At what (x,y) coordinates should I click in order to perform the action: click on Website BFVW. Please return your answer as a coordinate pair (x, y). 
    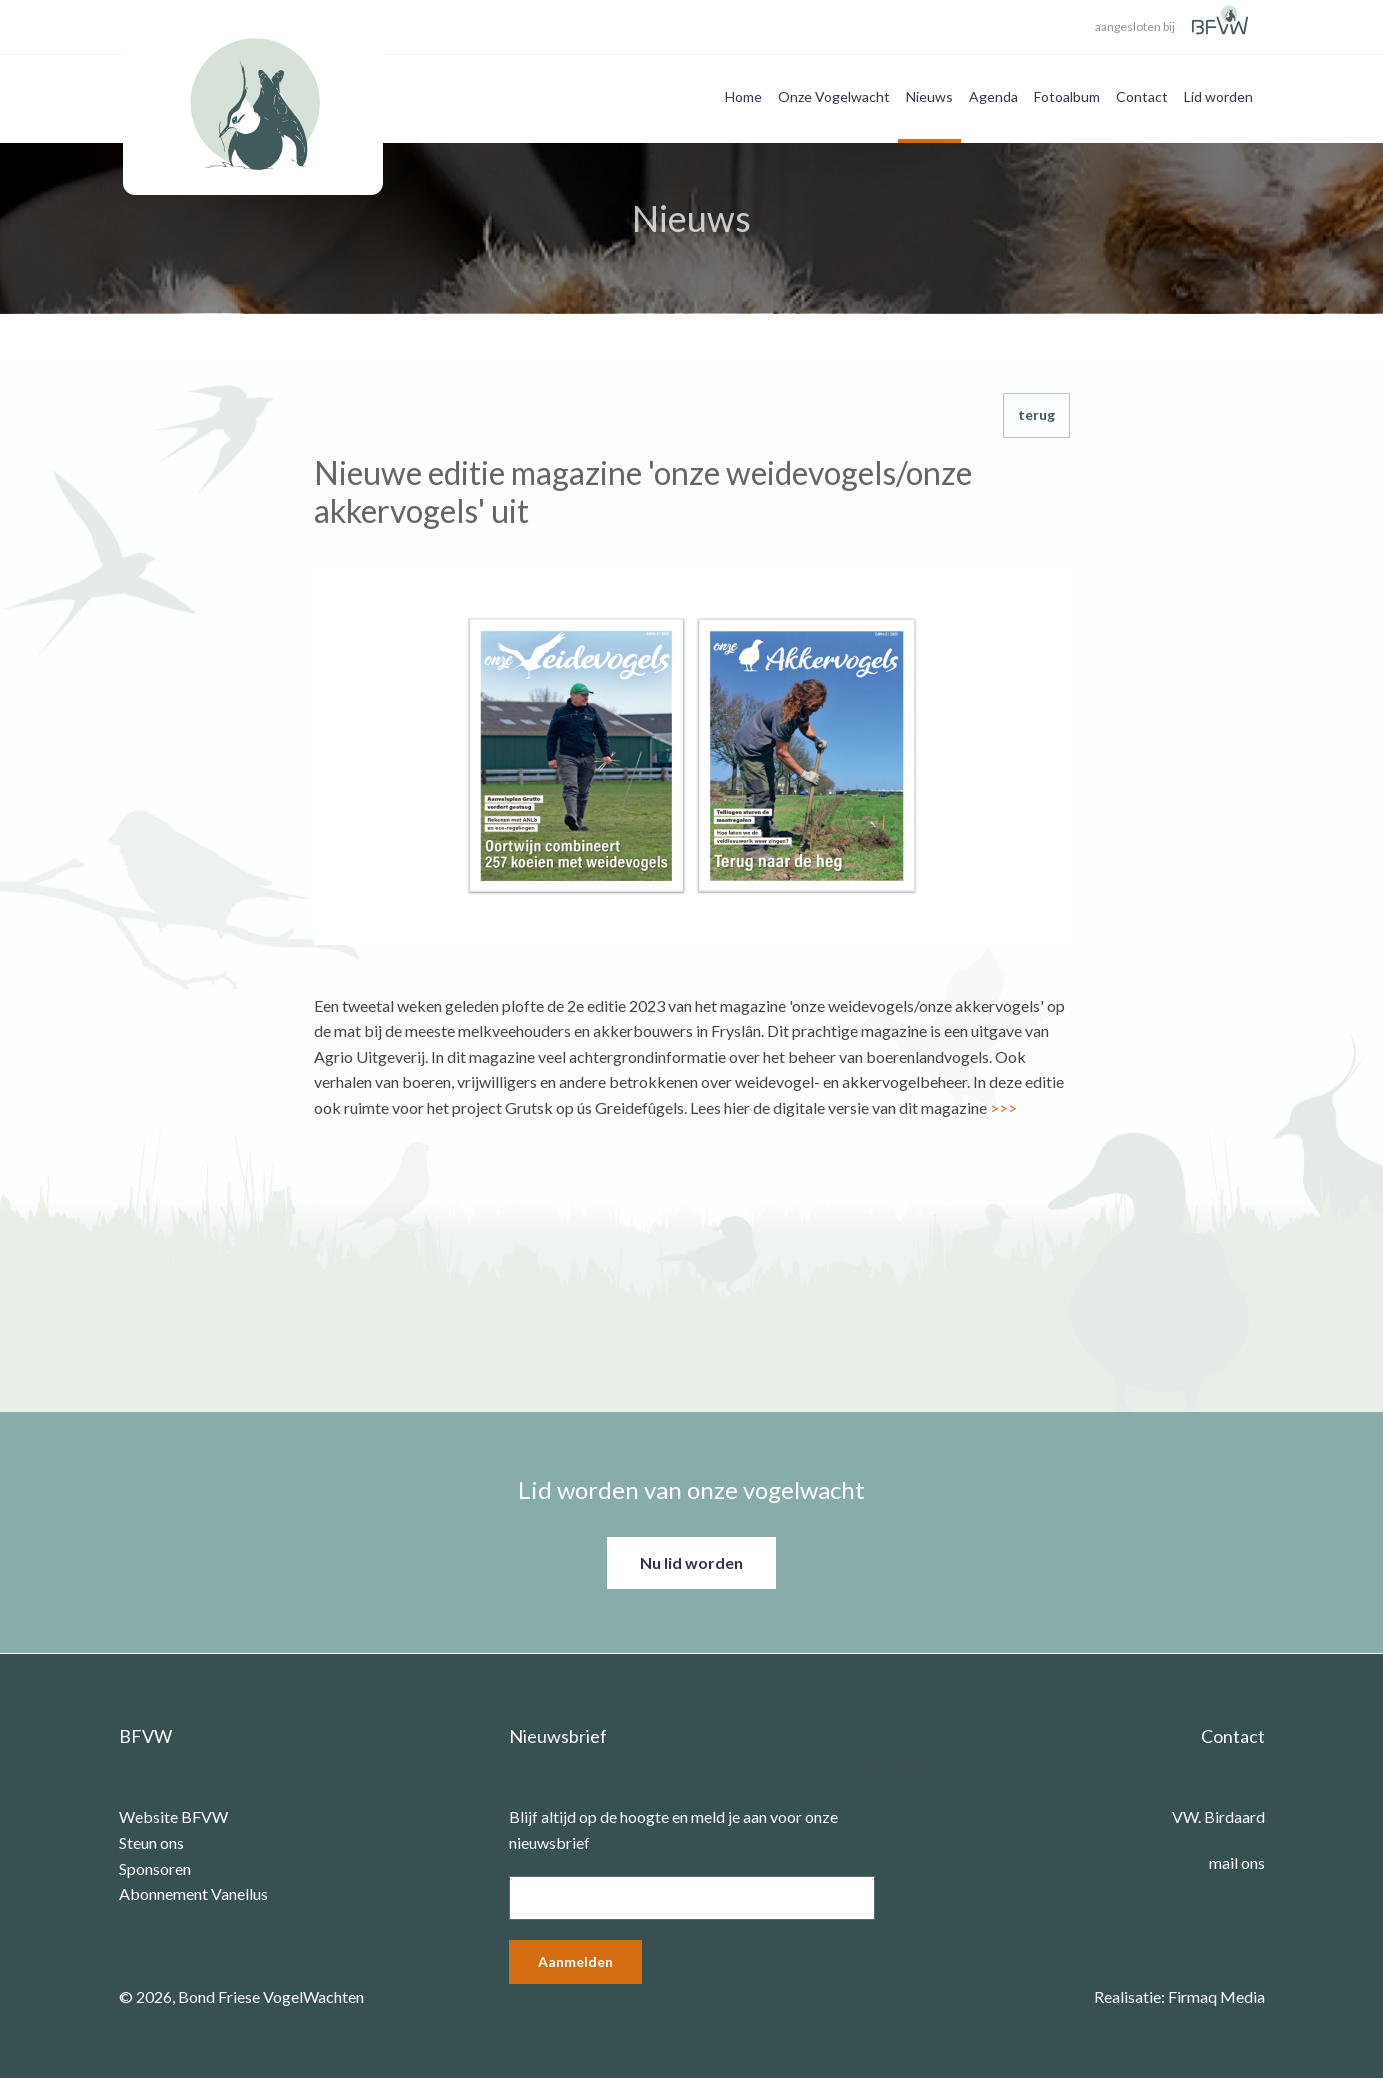
    Looking at the image, I should click on (173, 1816).